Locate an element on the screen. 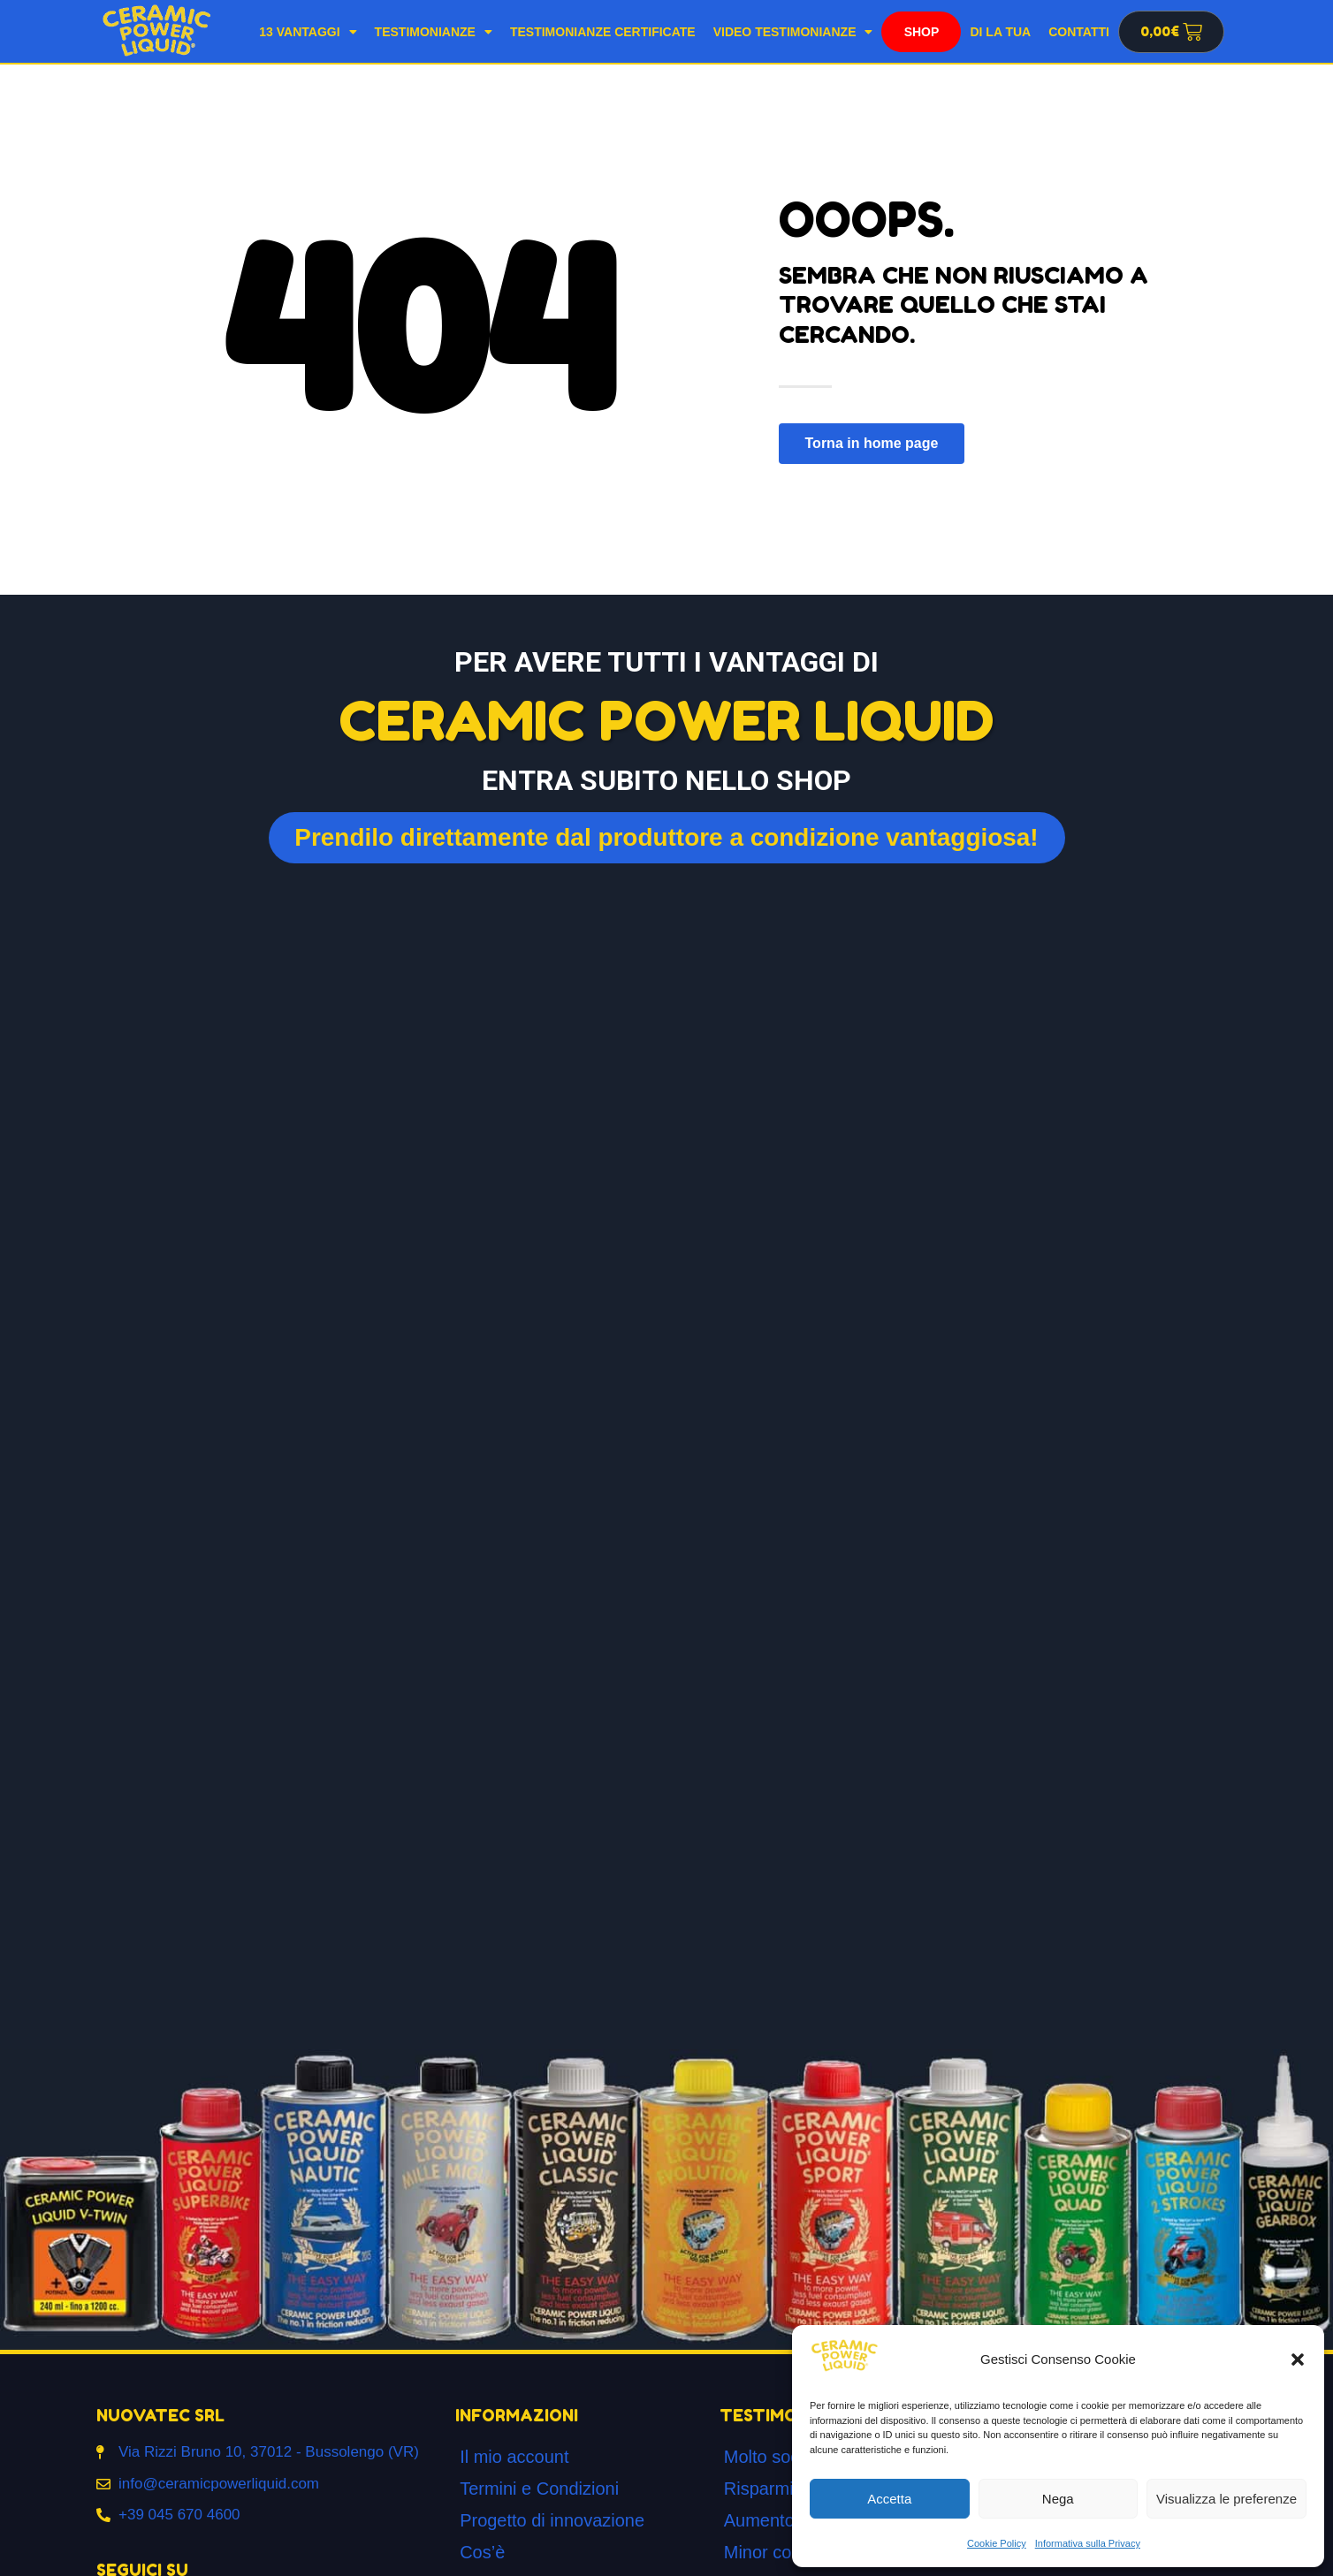 This screenshot has width=1333, height=2576. Visualizza le preferenze is located at coordinates (1226, 2498).